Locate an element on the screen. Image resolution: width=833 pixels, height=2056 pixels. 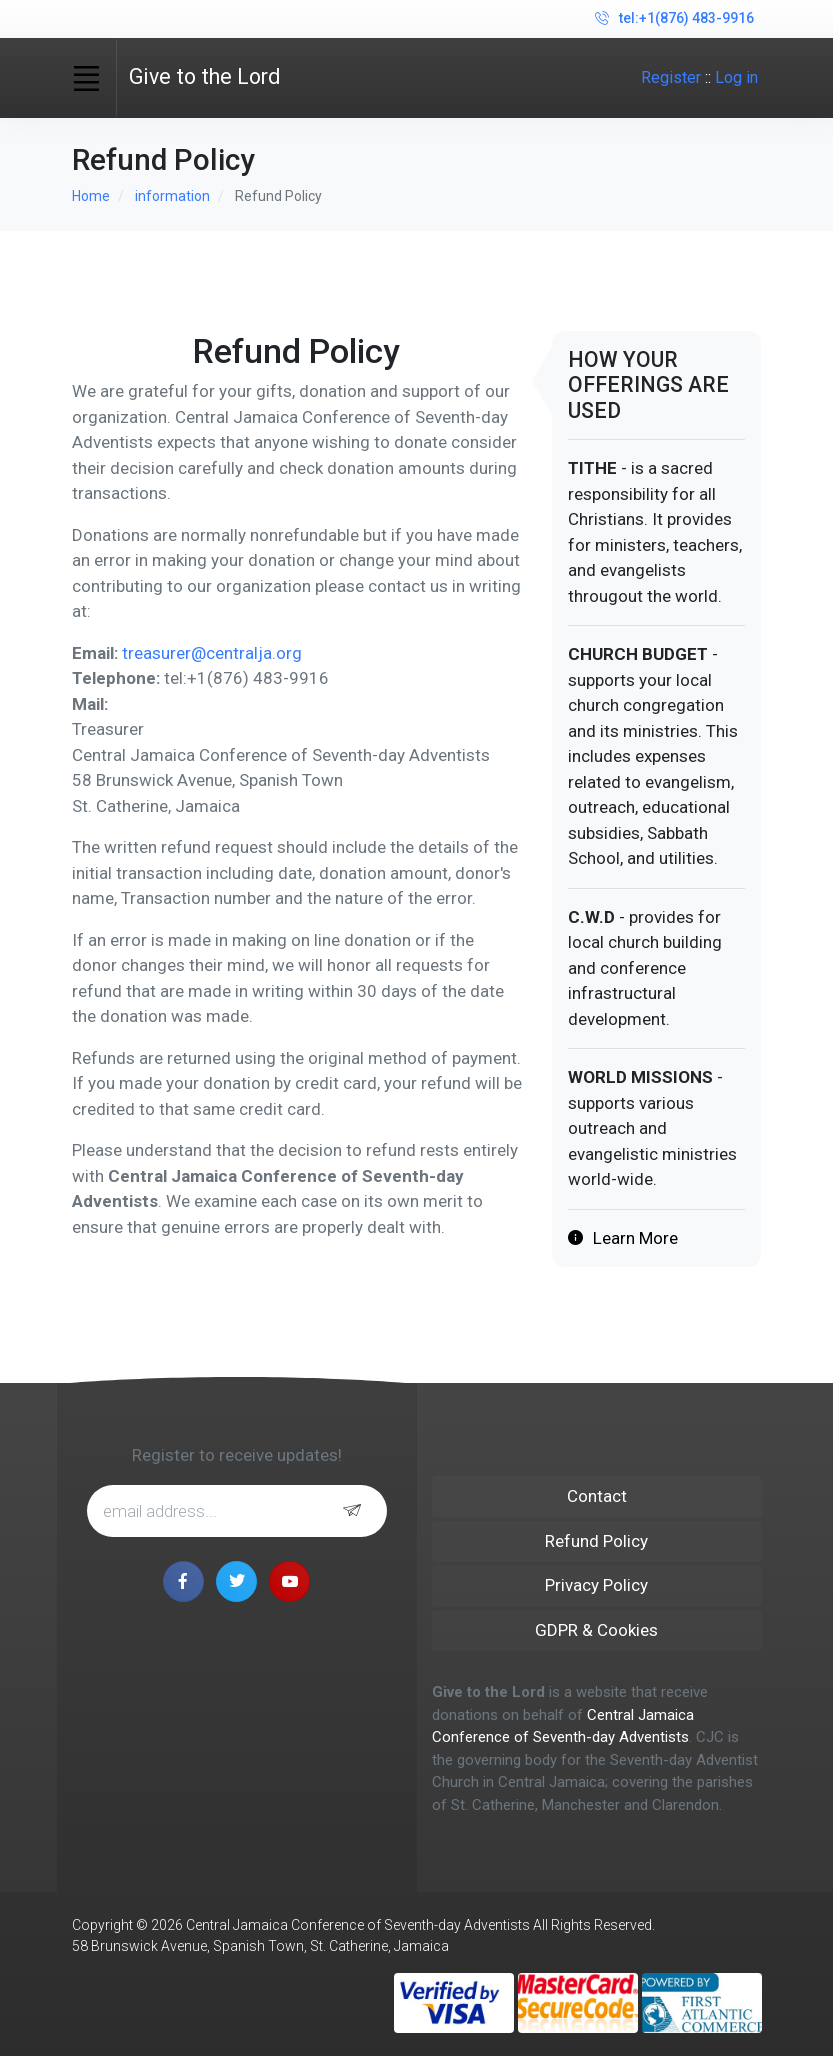
information is located at coordinates (172, 196).